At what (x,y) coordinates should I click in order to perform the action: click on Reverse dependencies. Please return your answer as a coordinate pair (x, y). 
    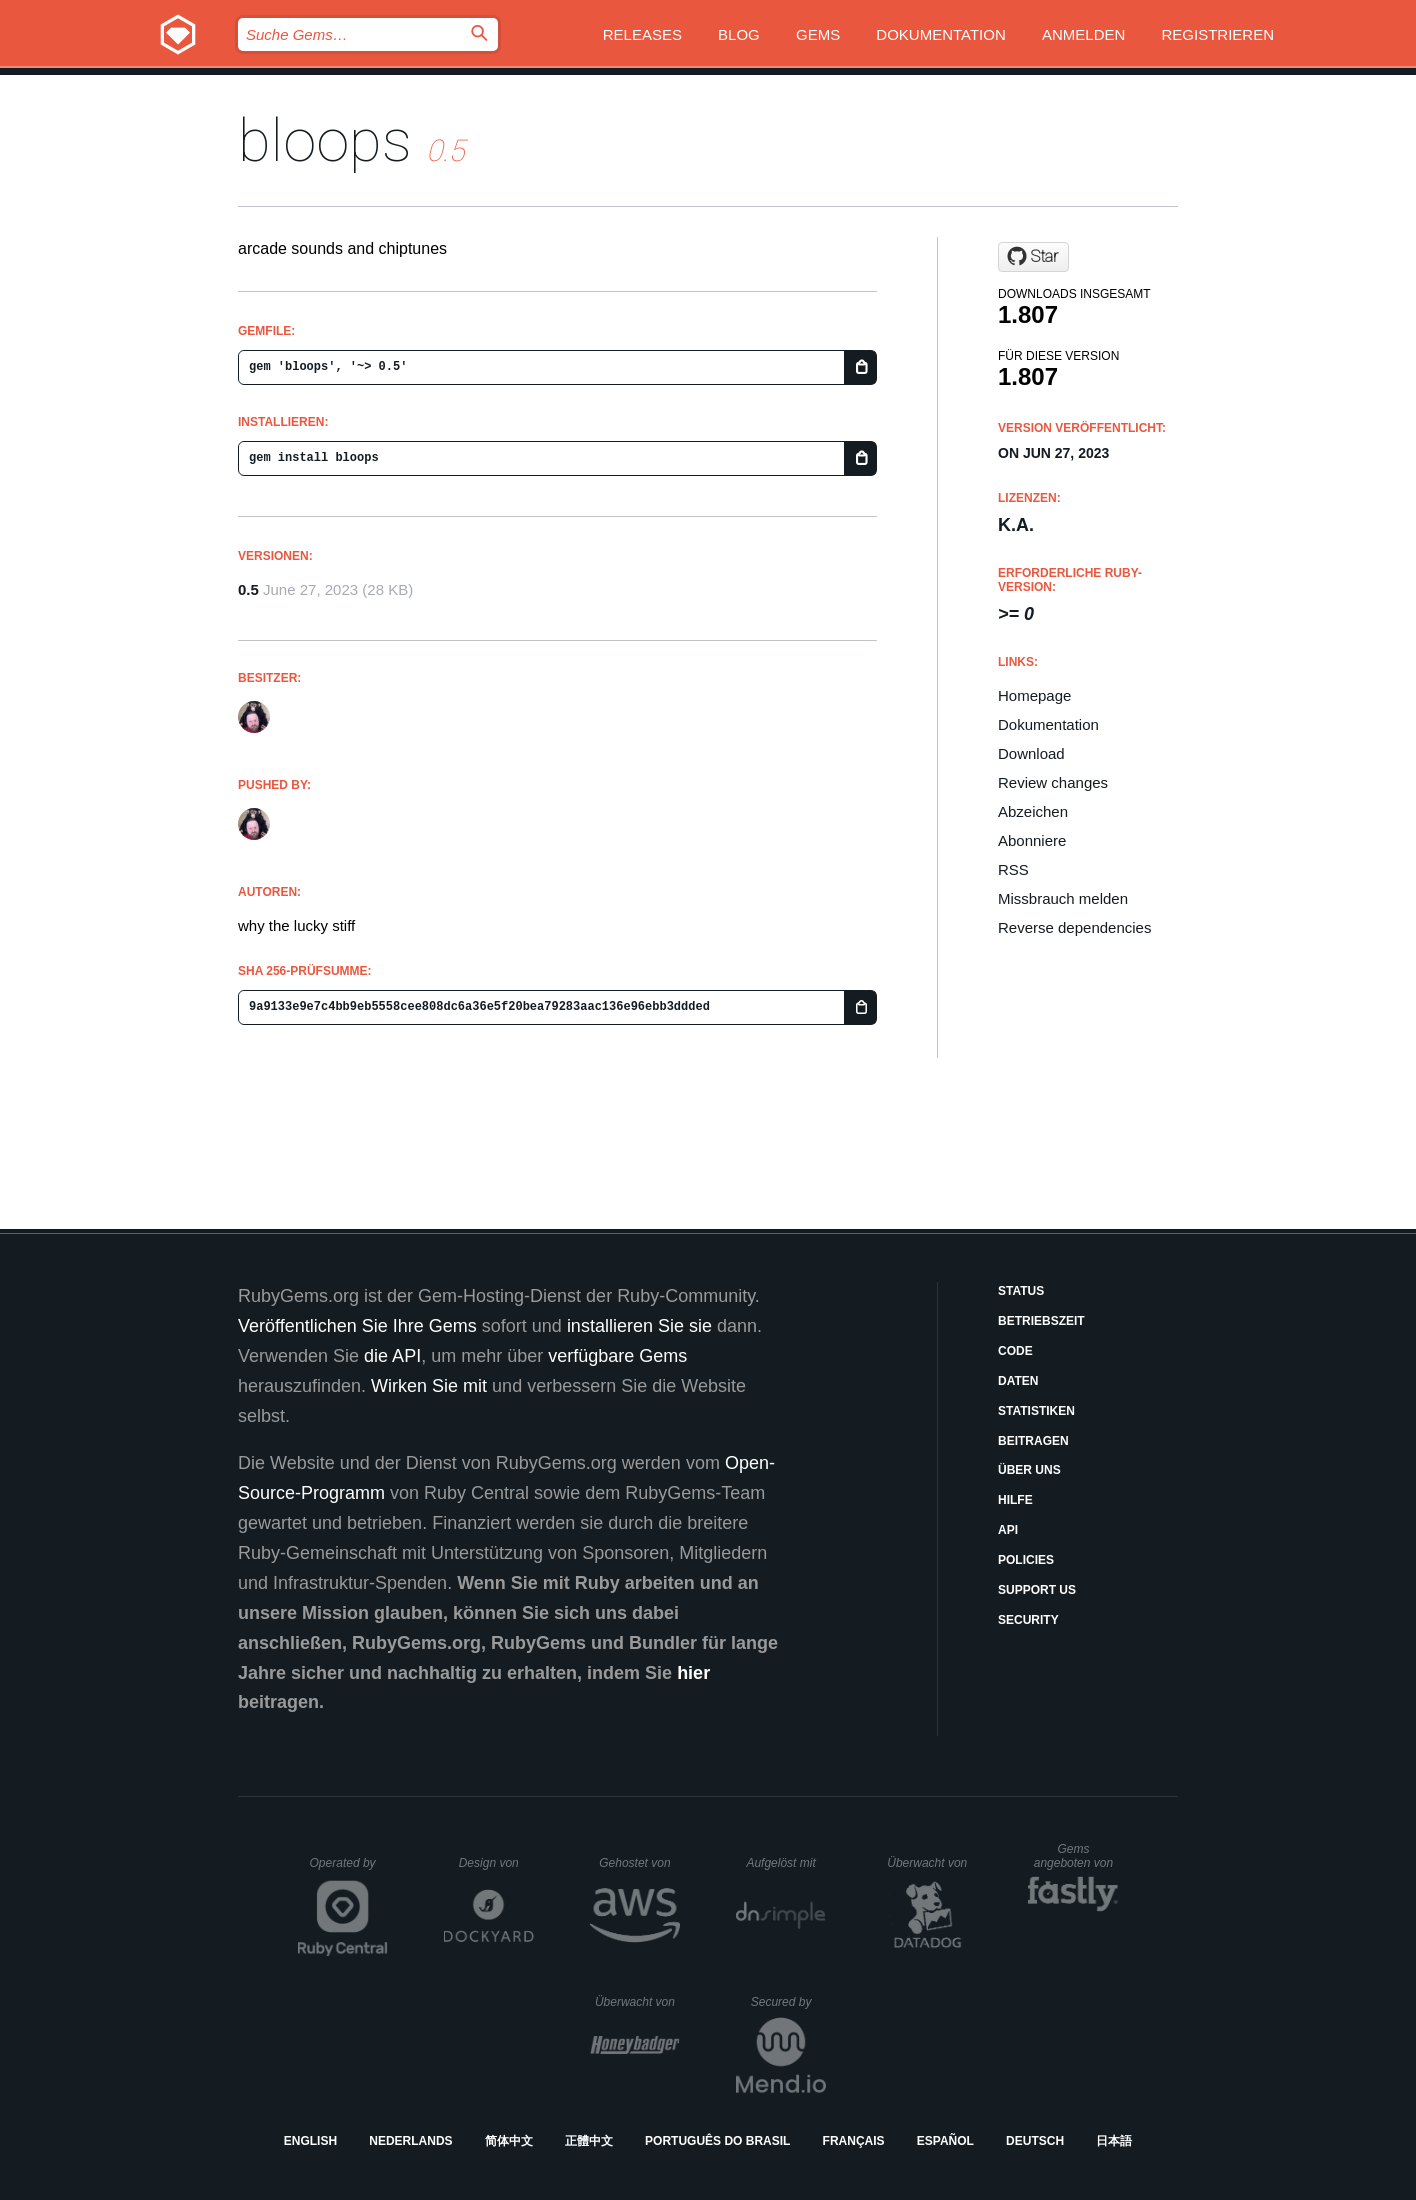
    Looking at the image, I should click on (1074, 927).